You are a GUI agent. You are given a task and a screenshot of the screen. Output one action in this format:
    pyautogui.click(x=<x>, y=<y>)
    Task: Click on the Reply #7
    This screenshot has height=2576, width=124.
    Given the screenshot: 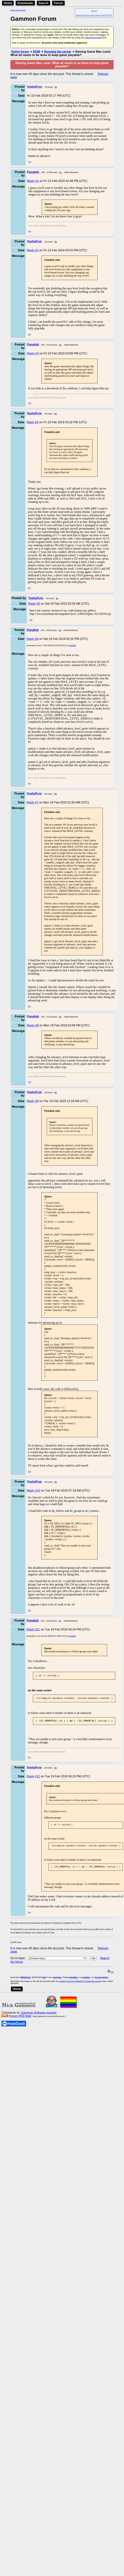 What is the action you would take?
    pyautogui.click(x=32, y=802)
    